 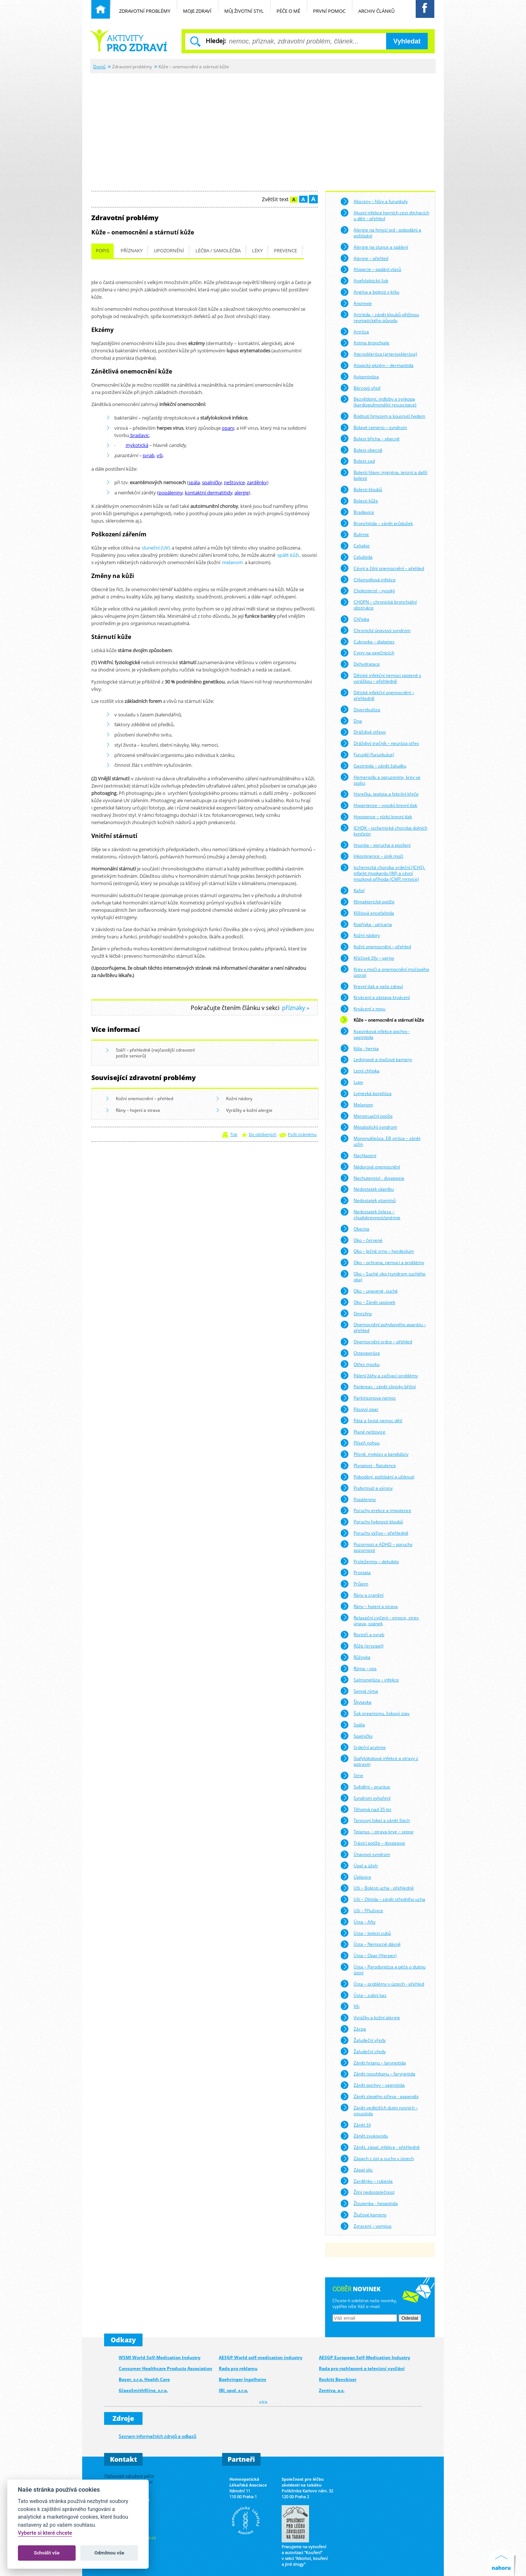 What do you see at coordinates (362, 1634) in the screenshot?
I see `Roztoči a svrab` at bounding box center [362, 1634].